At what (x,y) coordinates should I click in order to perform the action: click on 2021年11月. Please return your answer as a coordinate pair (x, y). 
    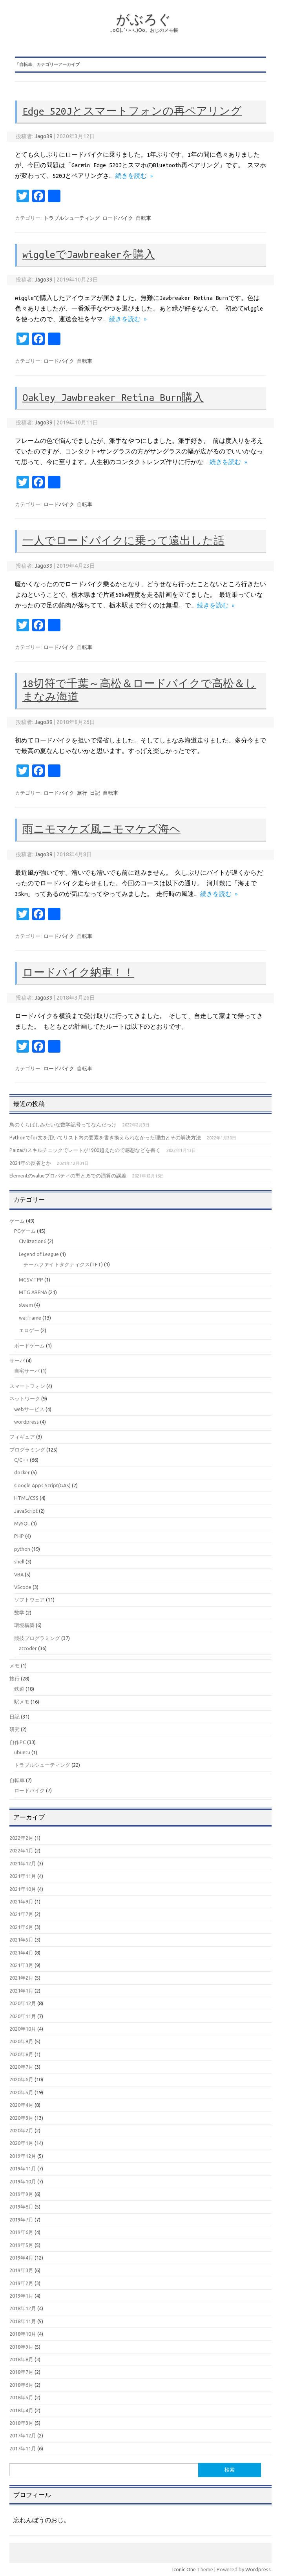
    Looking at the image, I should click on (22, 1876).